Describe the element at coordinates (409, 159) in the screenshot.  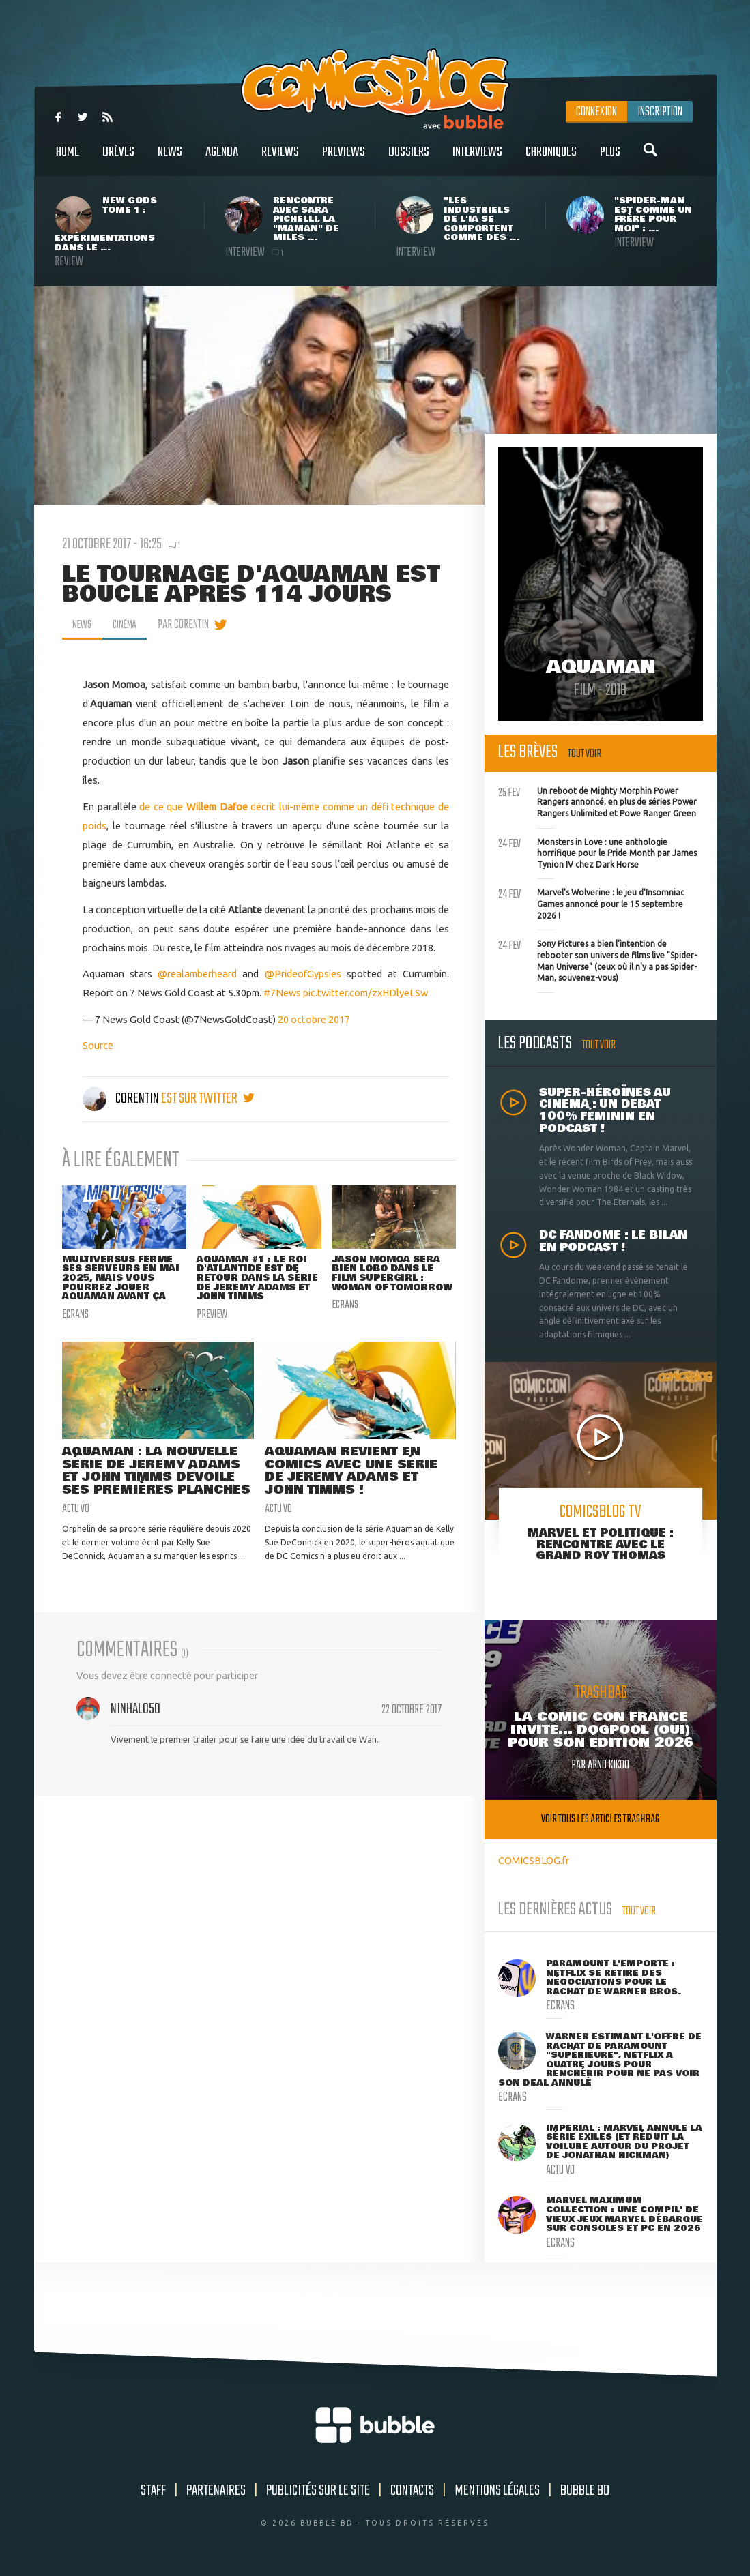
I see `Dossiers` at that location.